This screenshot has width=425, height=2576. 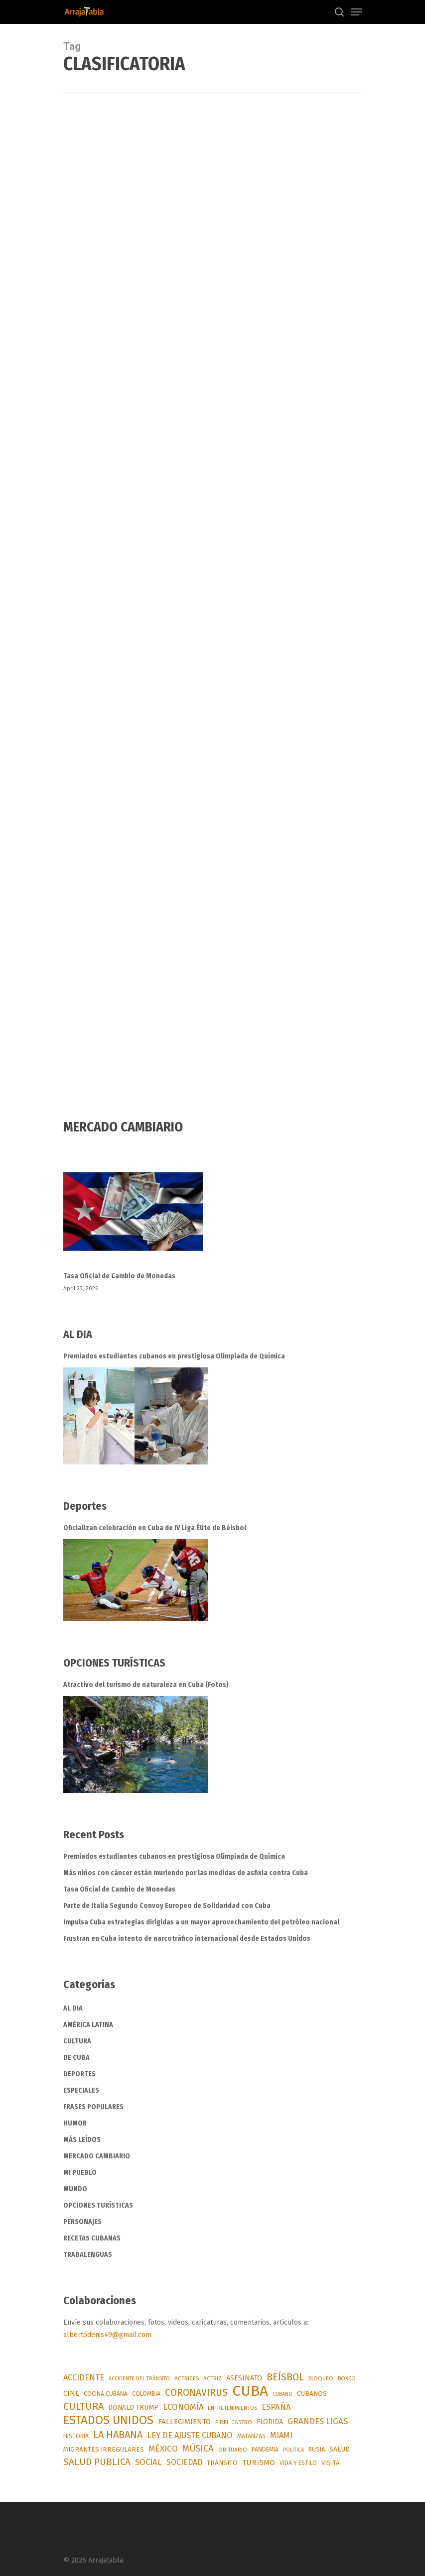 What do you see at coordinates (88, 2024) in the screenshot?
I see `AMÉRICA LATINA` at bounding box center [88, 2024].